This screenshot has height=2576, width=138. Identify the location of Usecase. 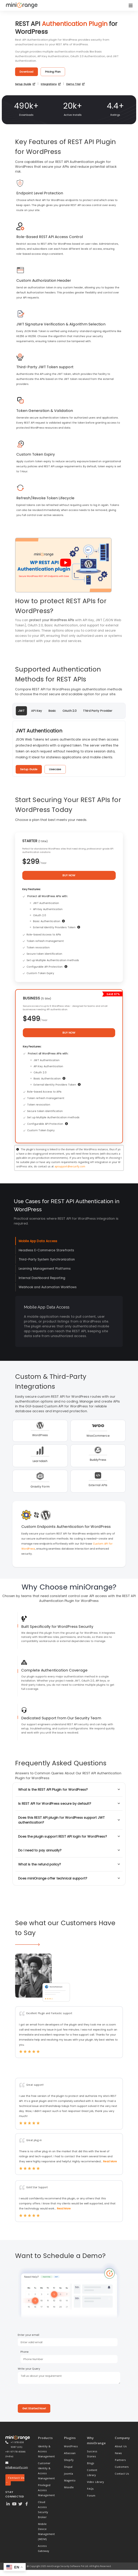
(55, 769).